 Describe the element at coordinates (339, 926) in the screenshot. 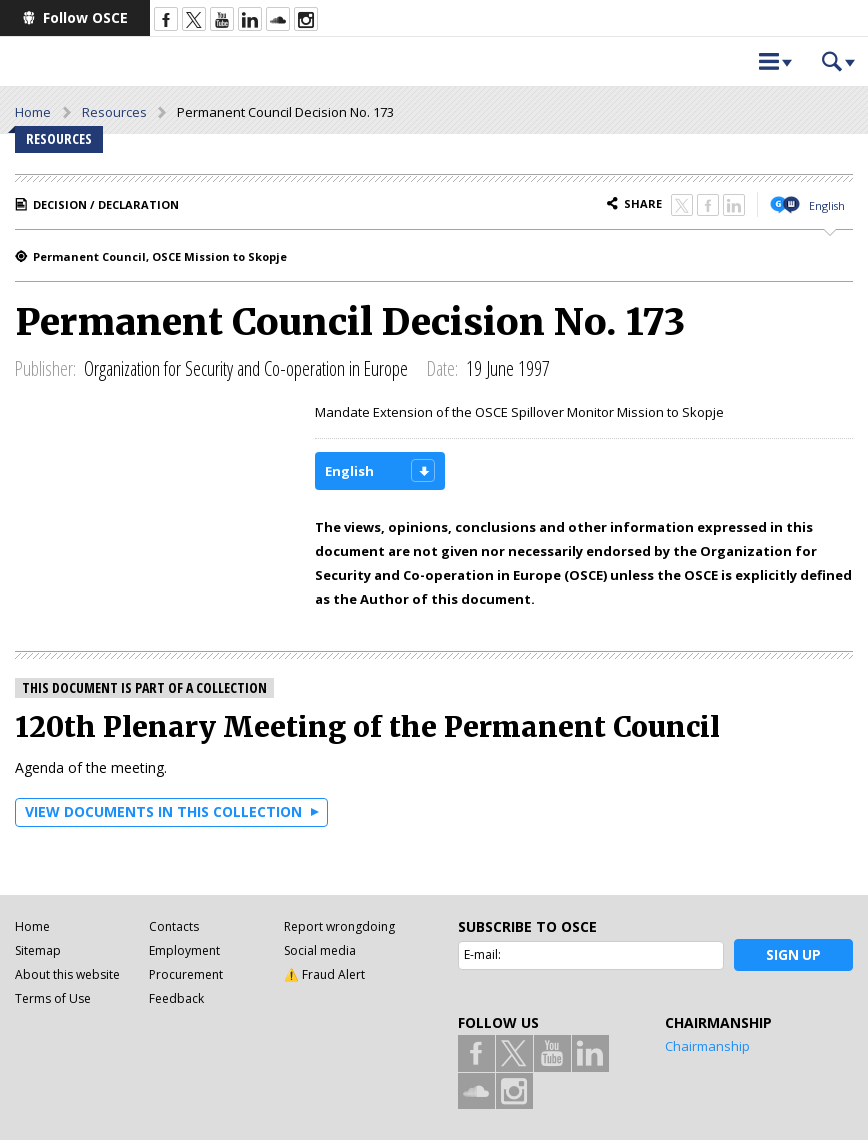

I see `Report wrongdoing` at that location.